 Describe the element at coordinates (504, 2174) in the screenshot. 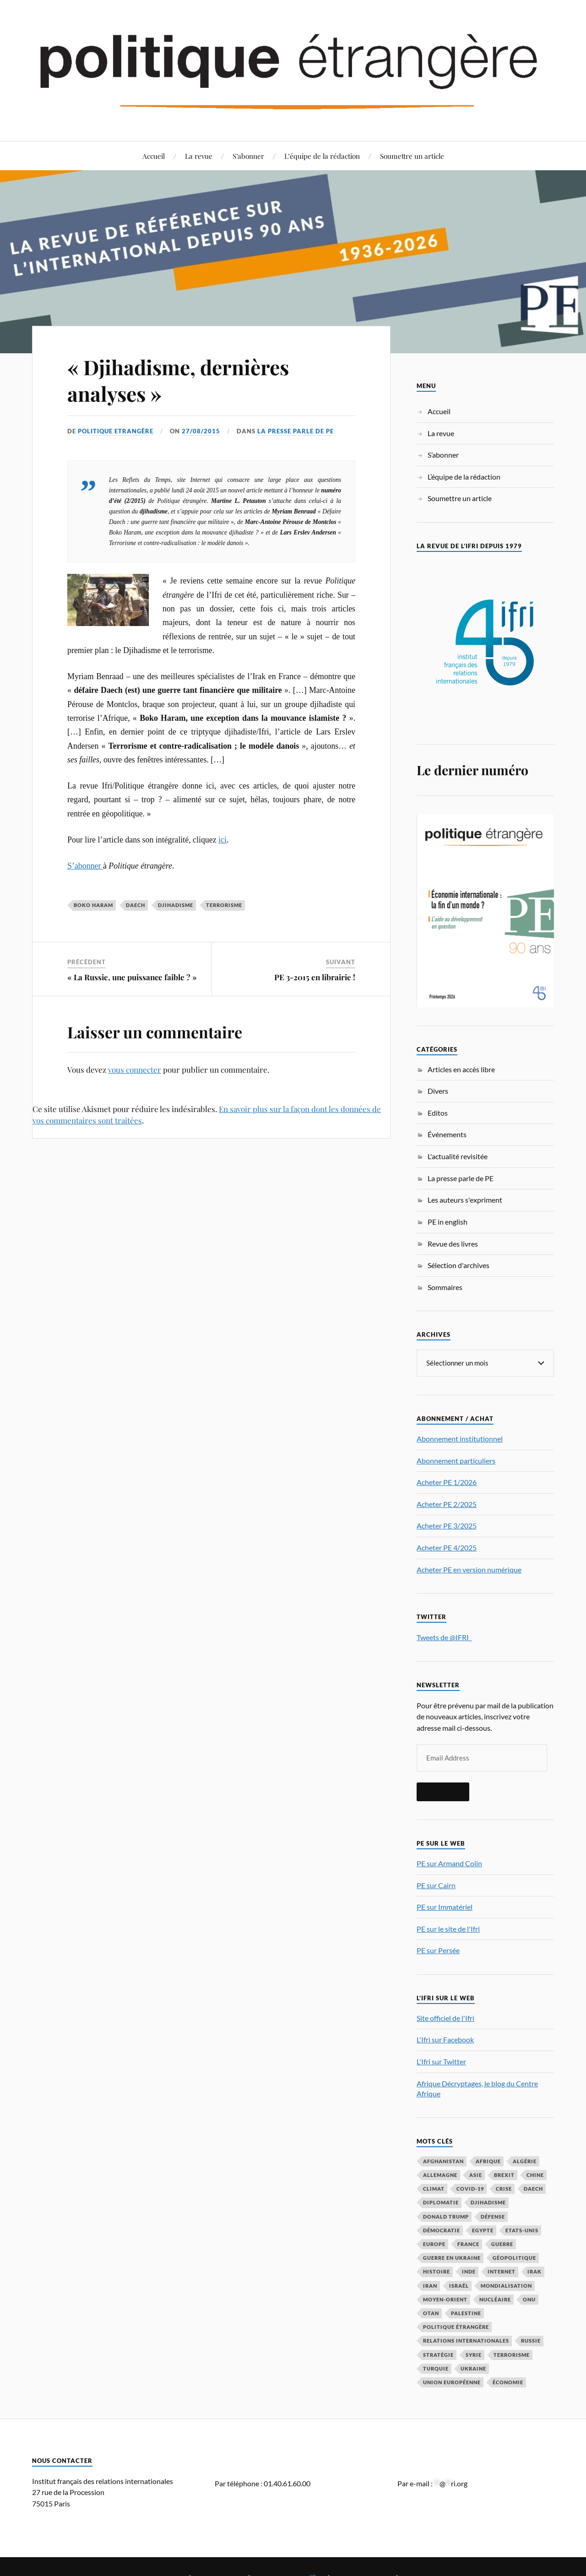

I see `Brexit [Brexit (50 éléments)]` at that location.